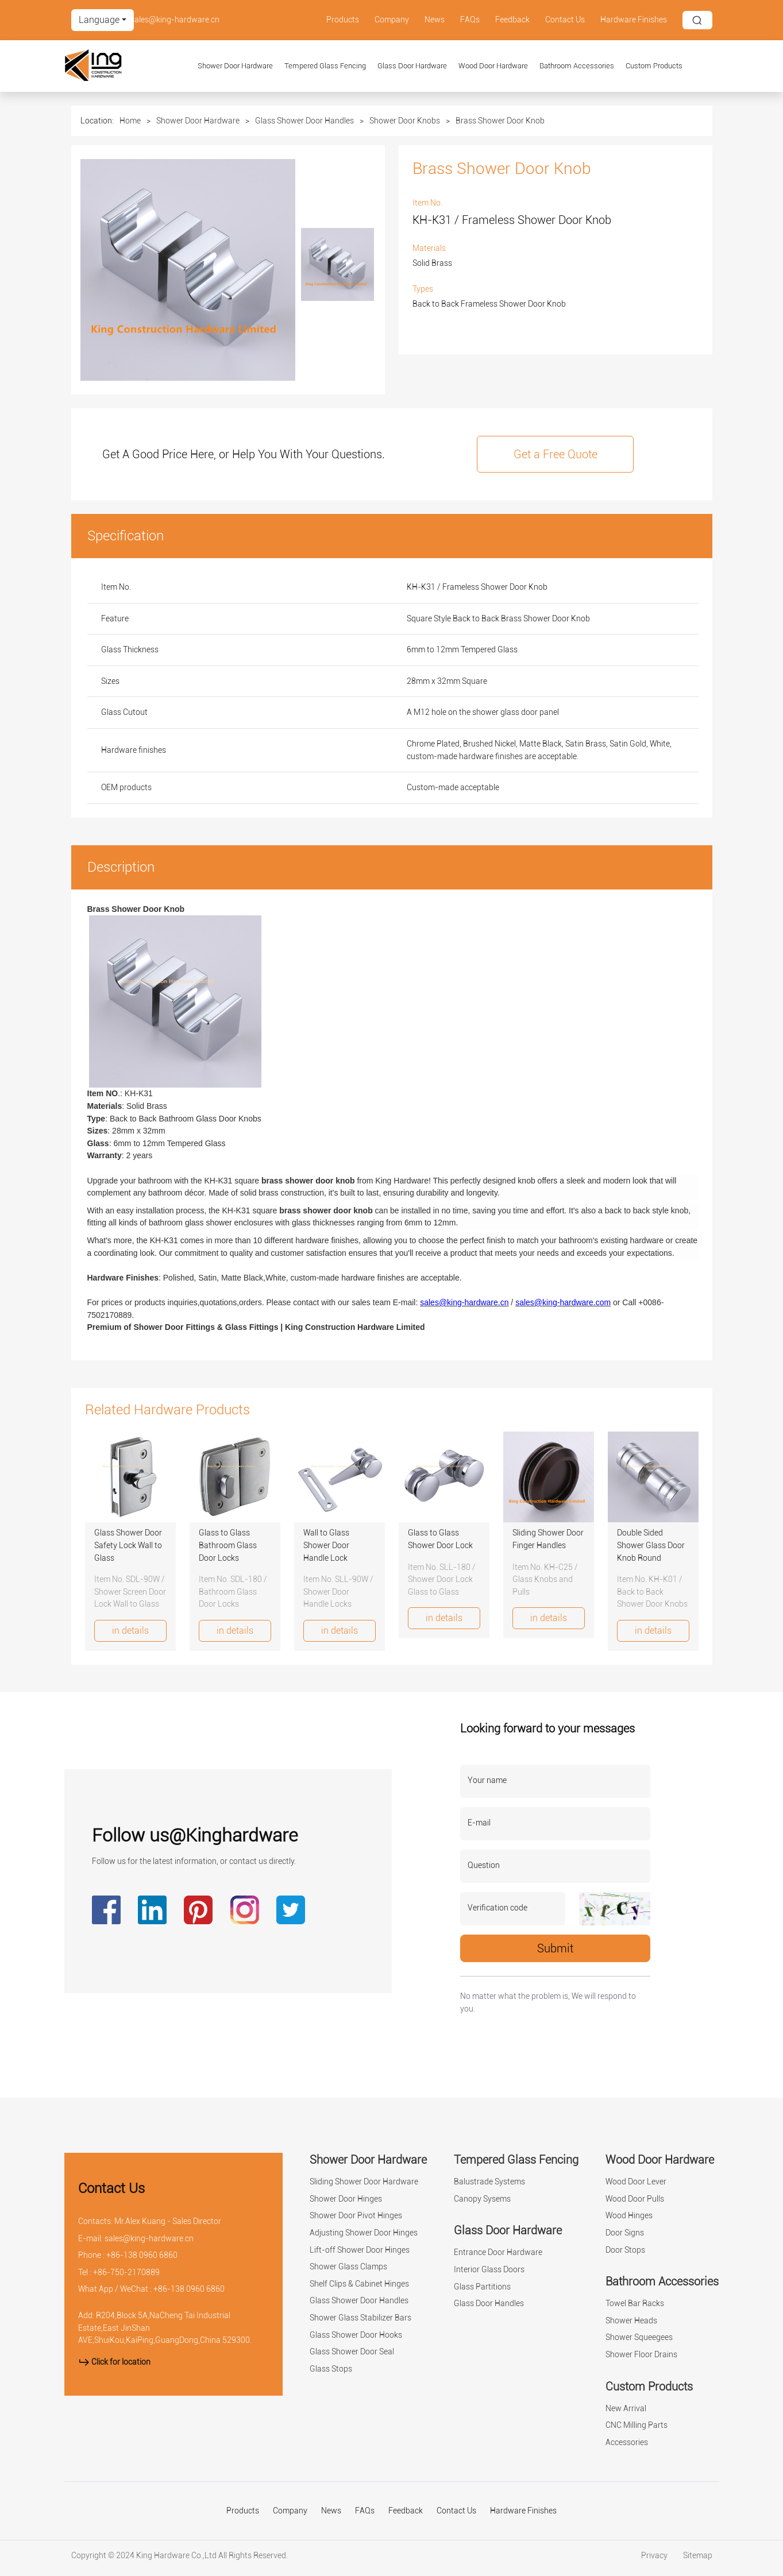 The width and height of the screenshot is (783, 2576). I want to click on Shower Floor Drains, so click(641, 2355).